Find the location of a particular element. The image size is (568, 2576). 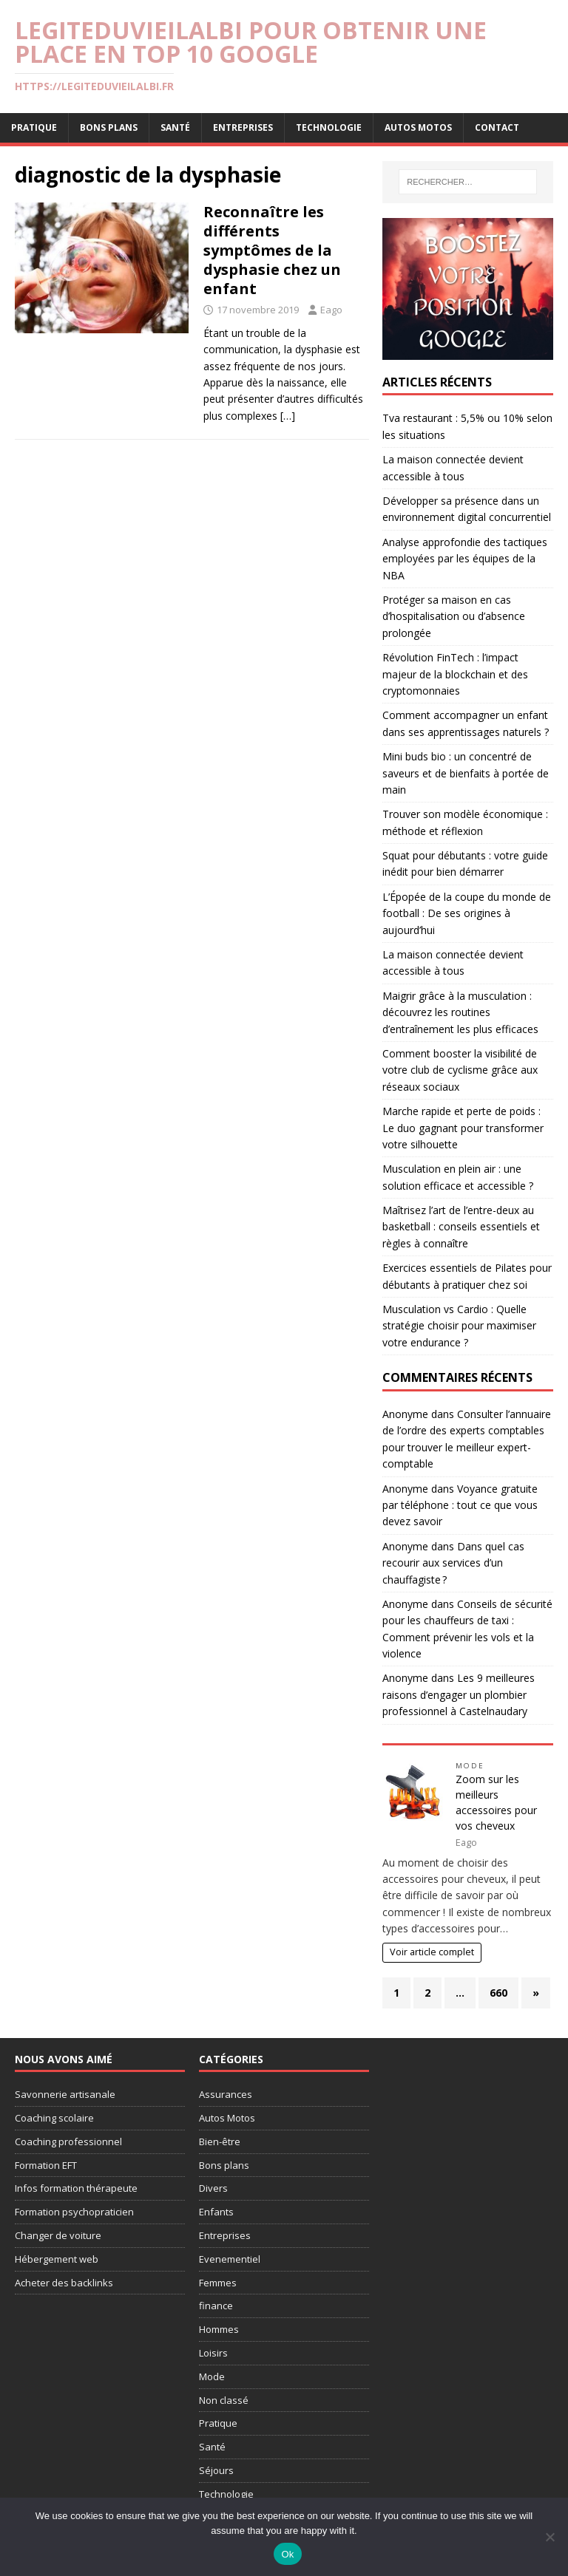

Bien-être is located at coordinates (219, 2141).